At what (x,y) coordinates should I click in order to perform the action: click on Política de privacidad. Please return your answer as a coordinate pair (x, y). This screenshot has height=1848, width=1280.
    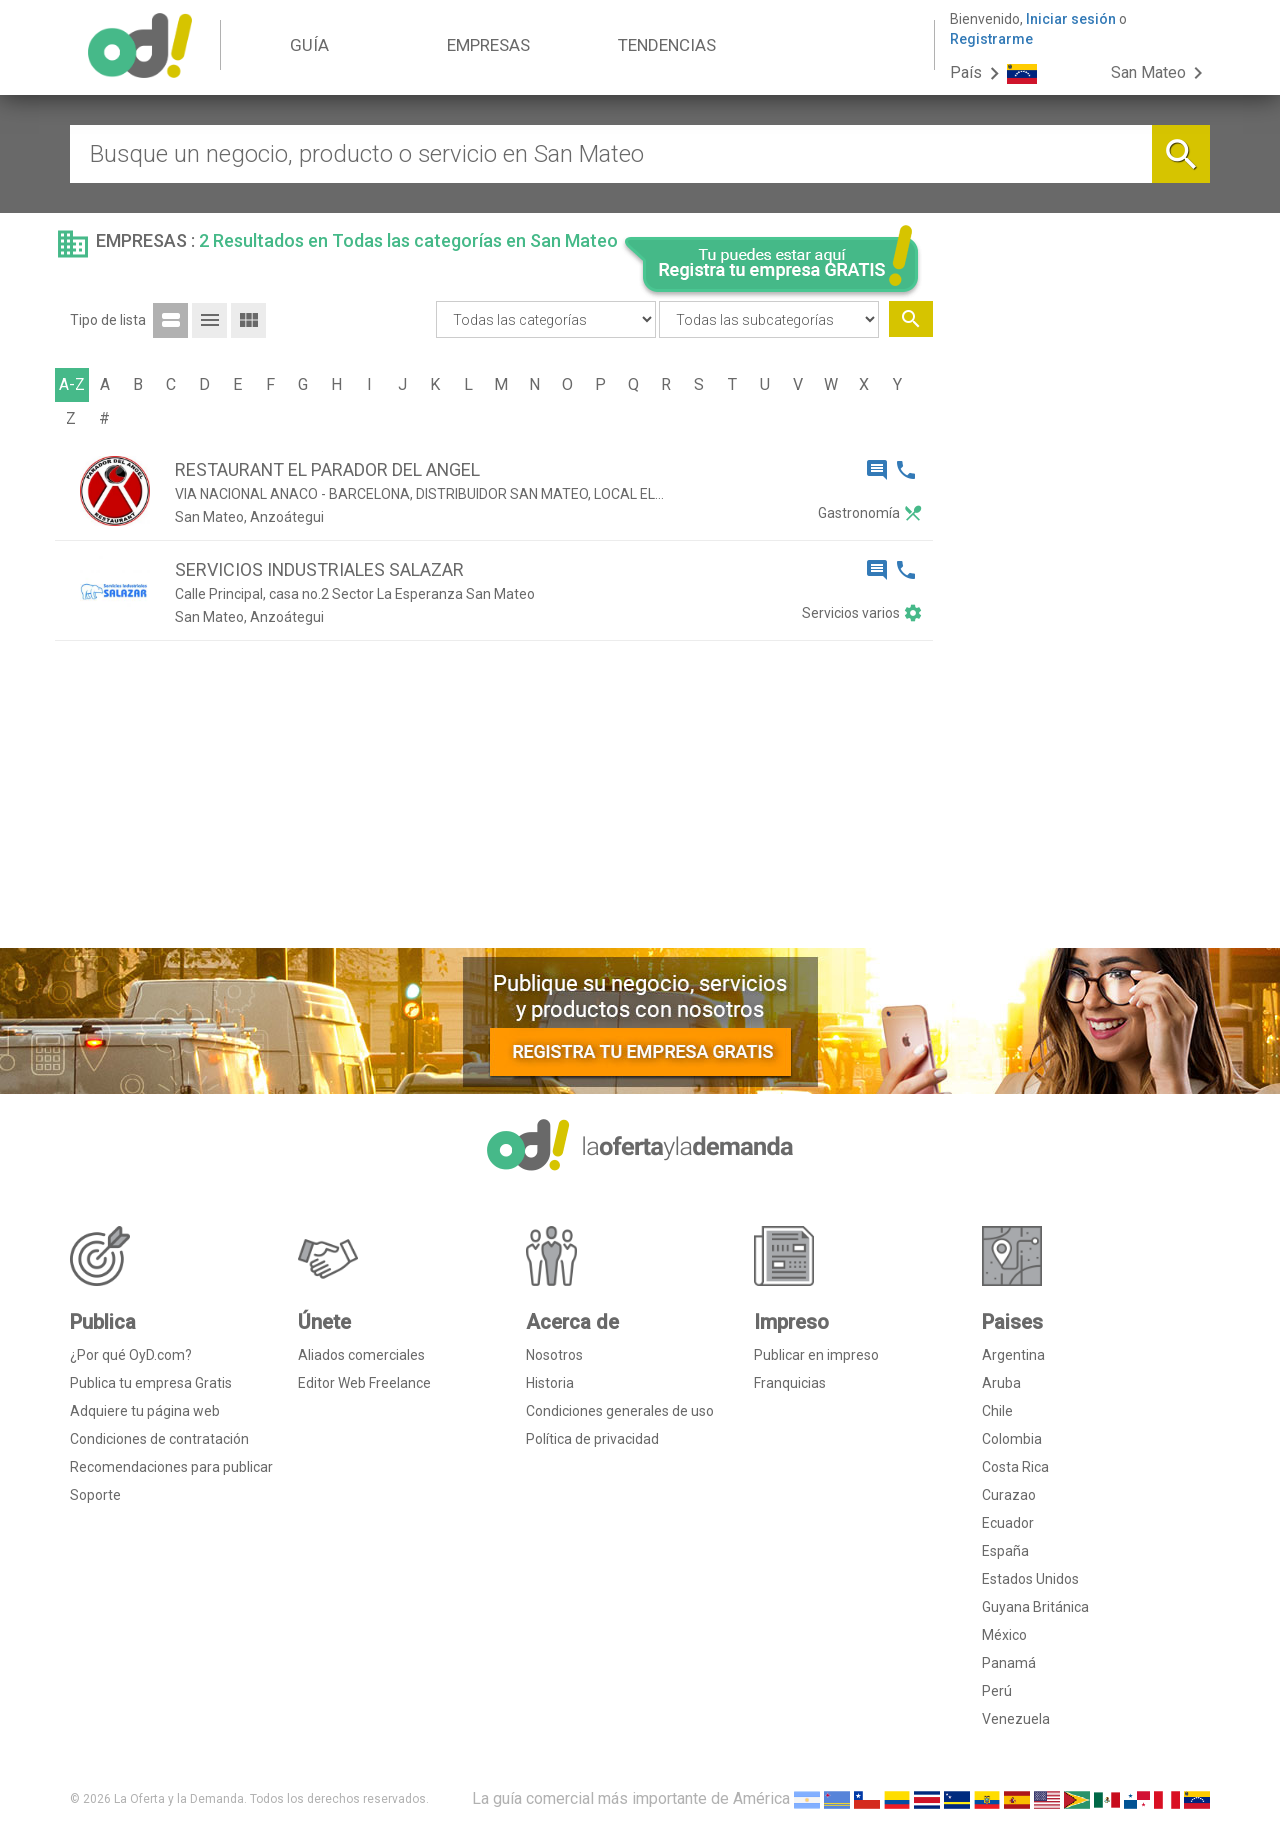
    Looking at the image, I should click on (592, 1439).